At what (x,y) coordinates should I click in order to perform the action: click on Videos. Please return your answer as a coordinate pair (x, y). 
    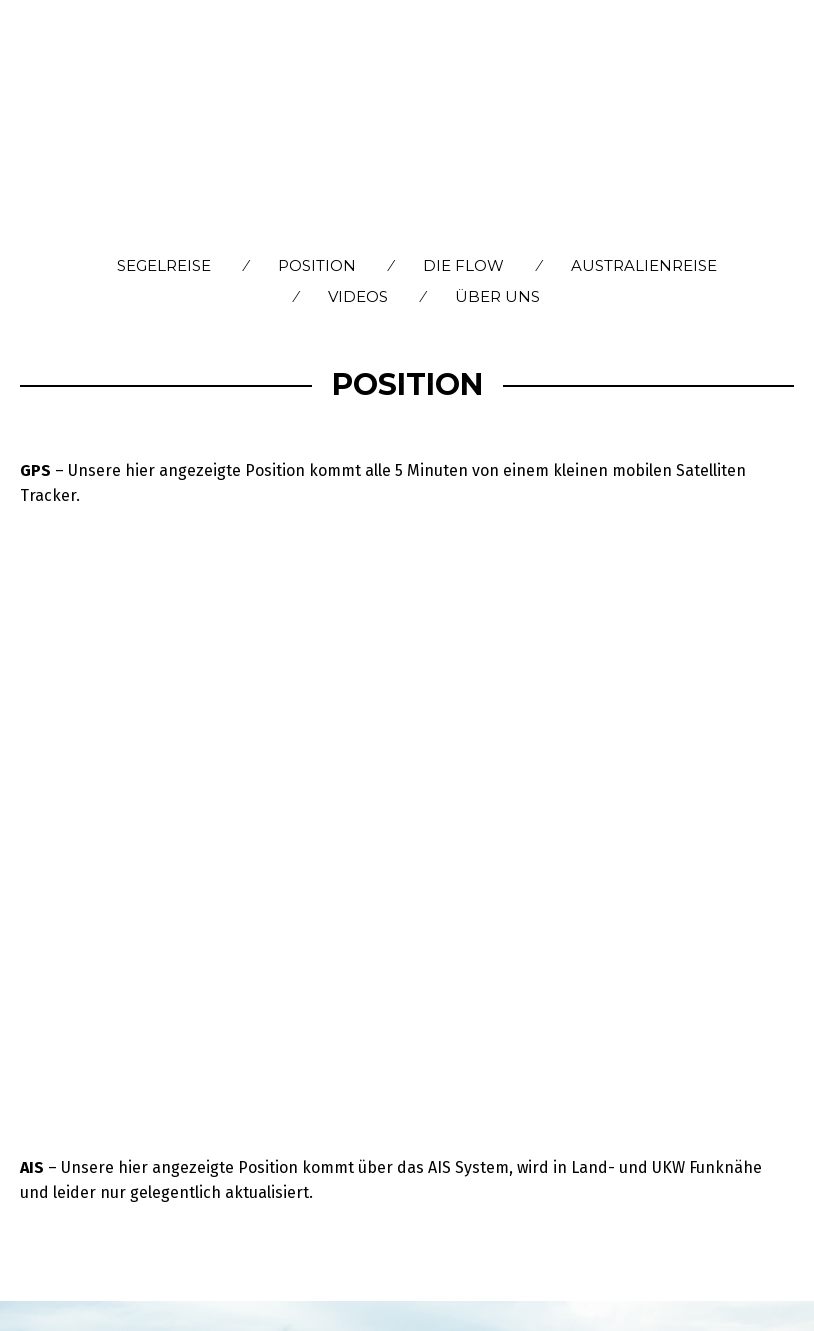
    Looking at the image, I should click on (358, 296).